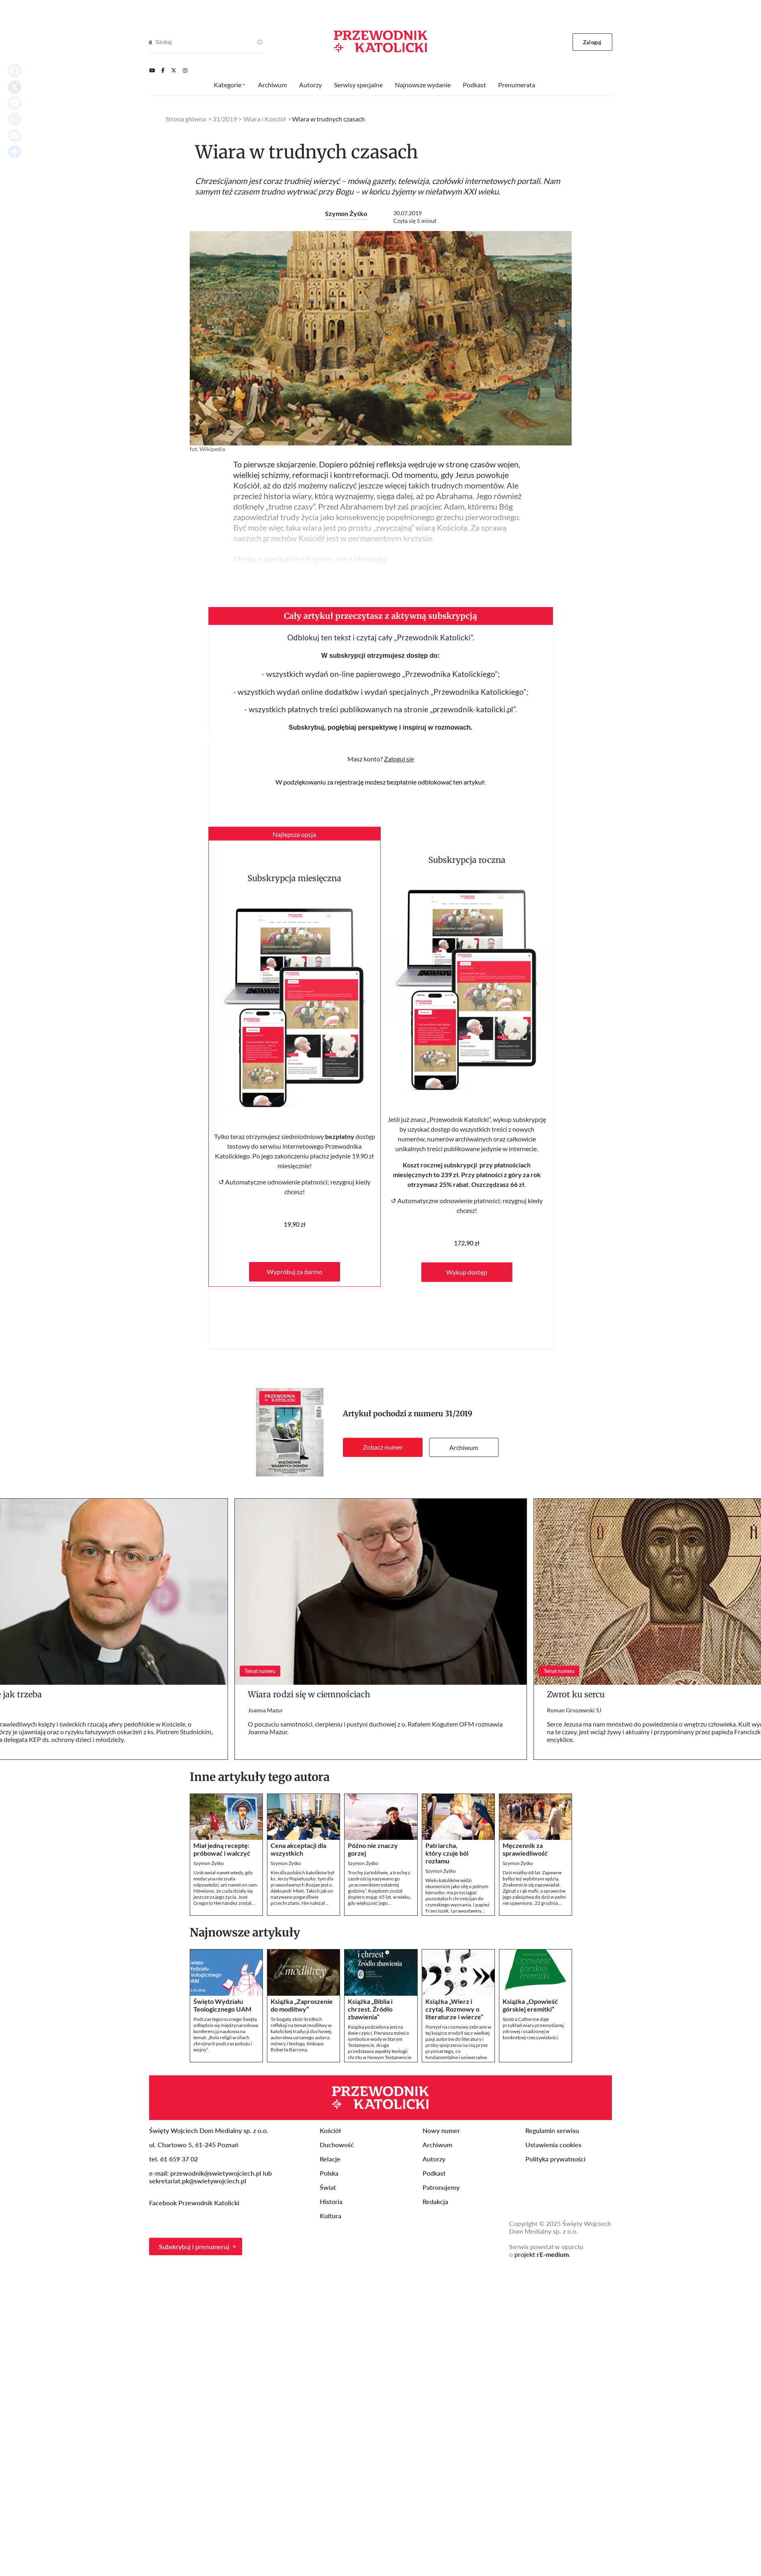 The image size is (761, 2576). What do you see at coordinates (541, 2254) in the screenshot?
I see `projekt` at bounding box center [541, 2254].